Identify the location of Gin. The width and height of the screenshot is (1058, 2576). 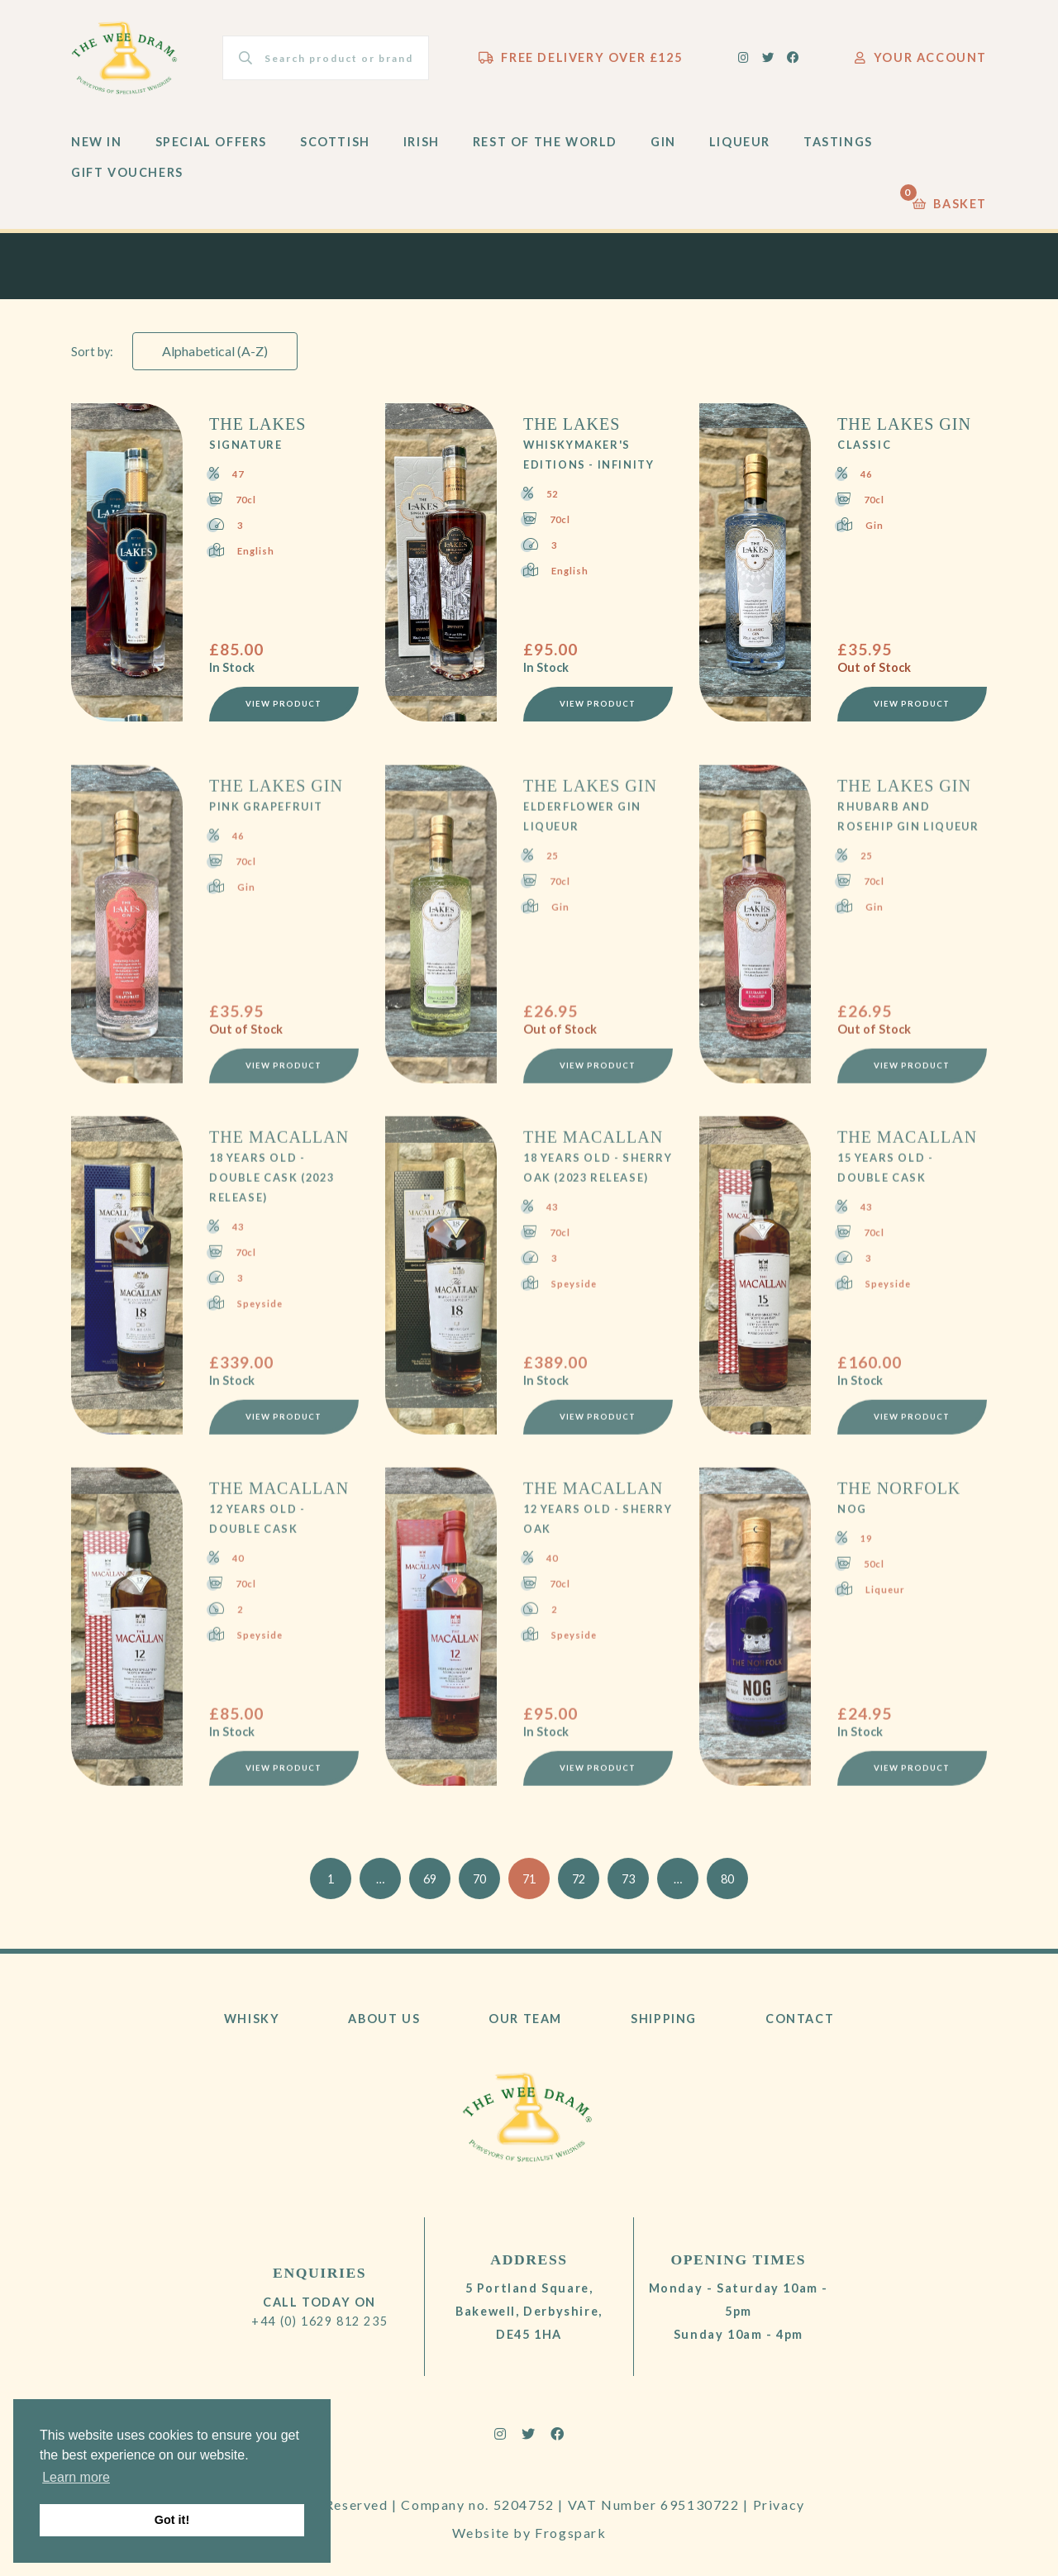
(663, 142).